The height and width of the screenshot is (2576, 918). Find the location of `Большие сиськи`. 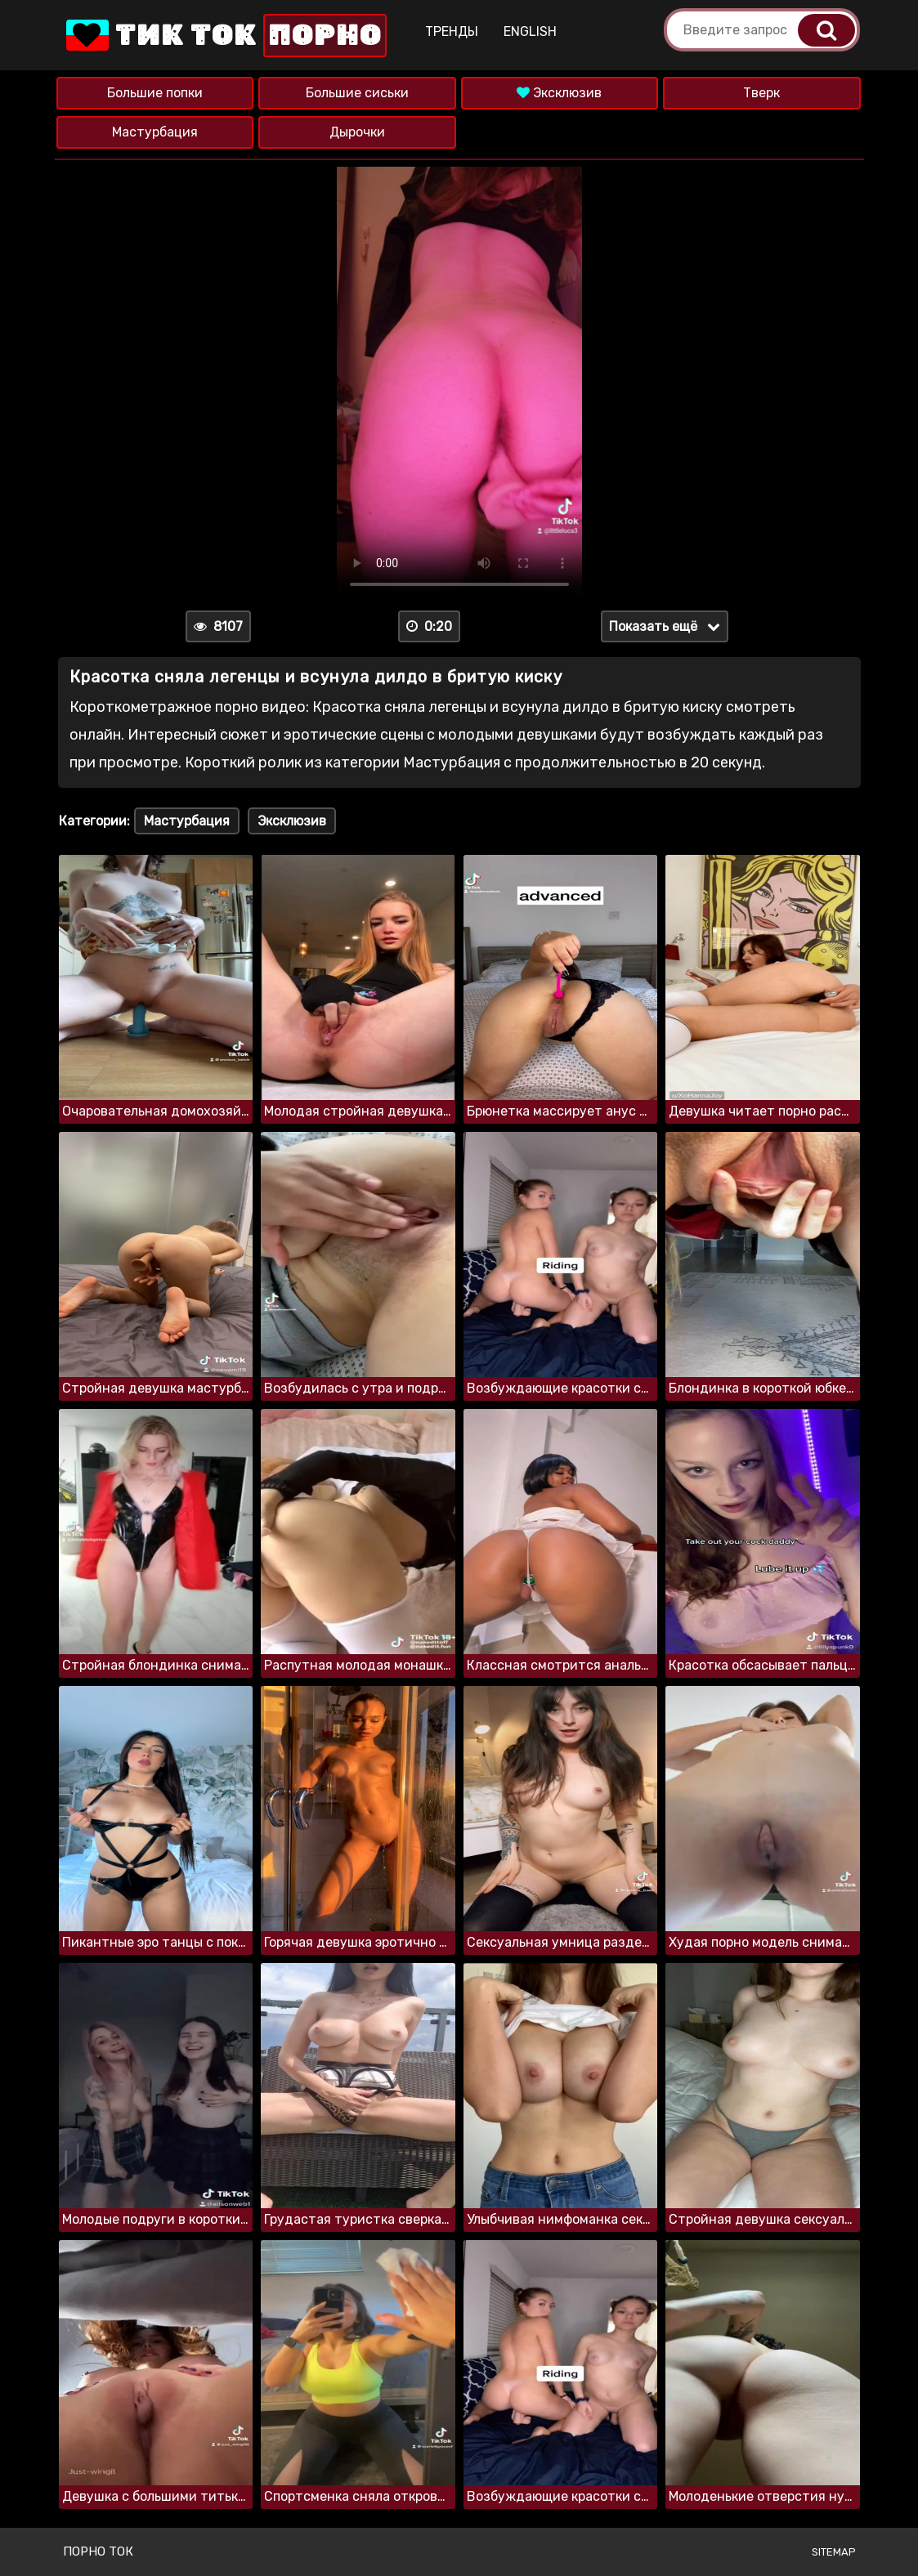

Большие сиськи is located at coordinates (357, 93).